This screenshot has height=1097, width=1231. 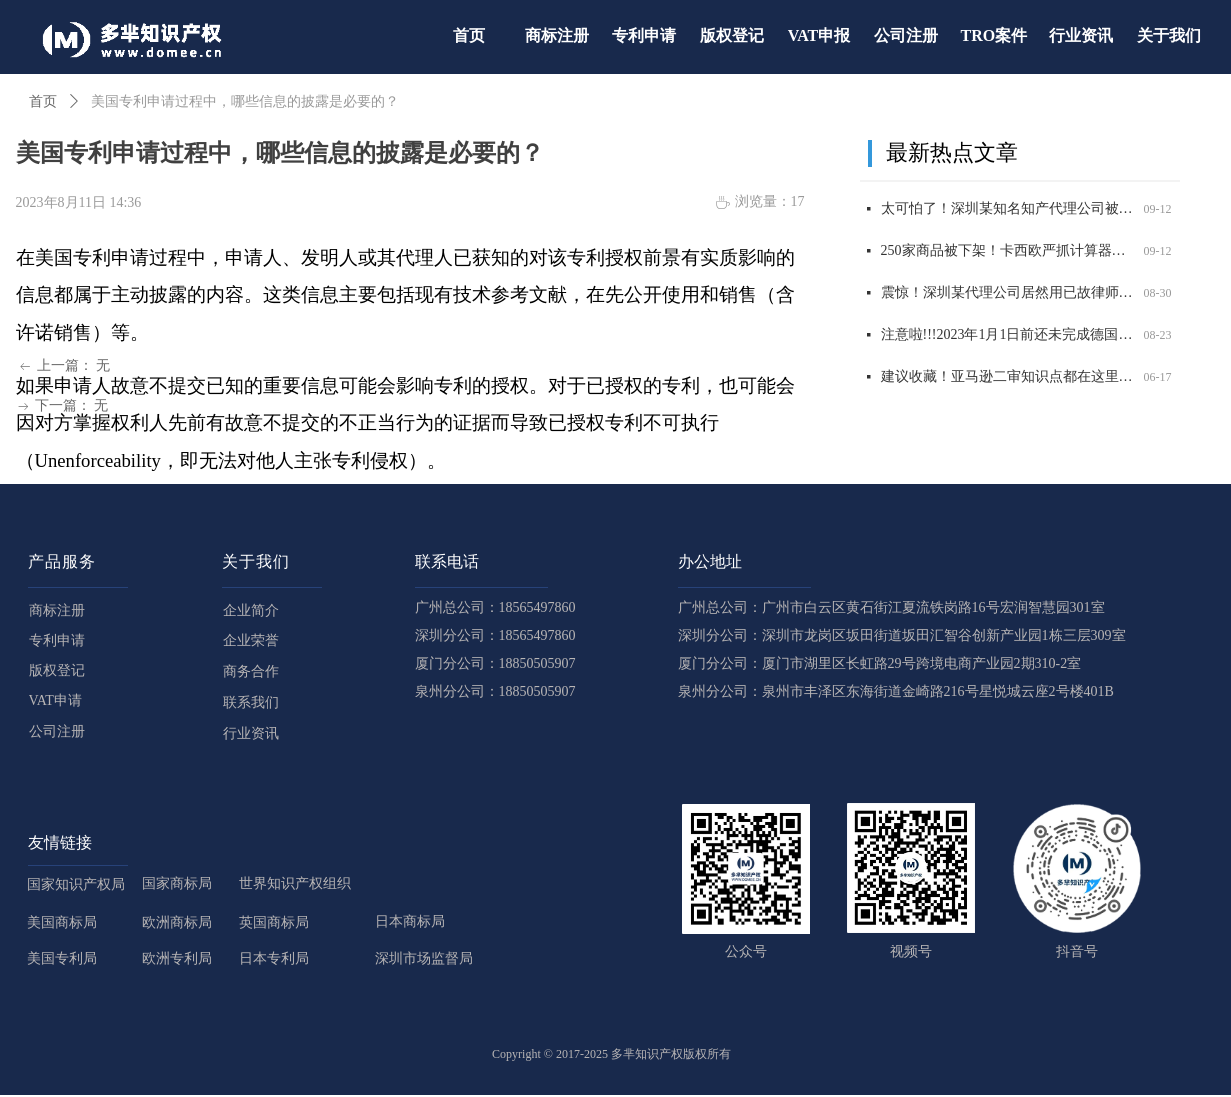 I want to click on 太可怕了！深圳某知名知产代理公司被USPTO盯上，14000 商标将面临被制裁, so click(x=1008, y=210).